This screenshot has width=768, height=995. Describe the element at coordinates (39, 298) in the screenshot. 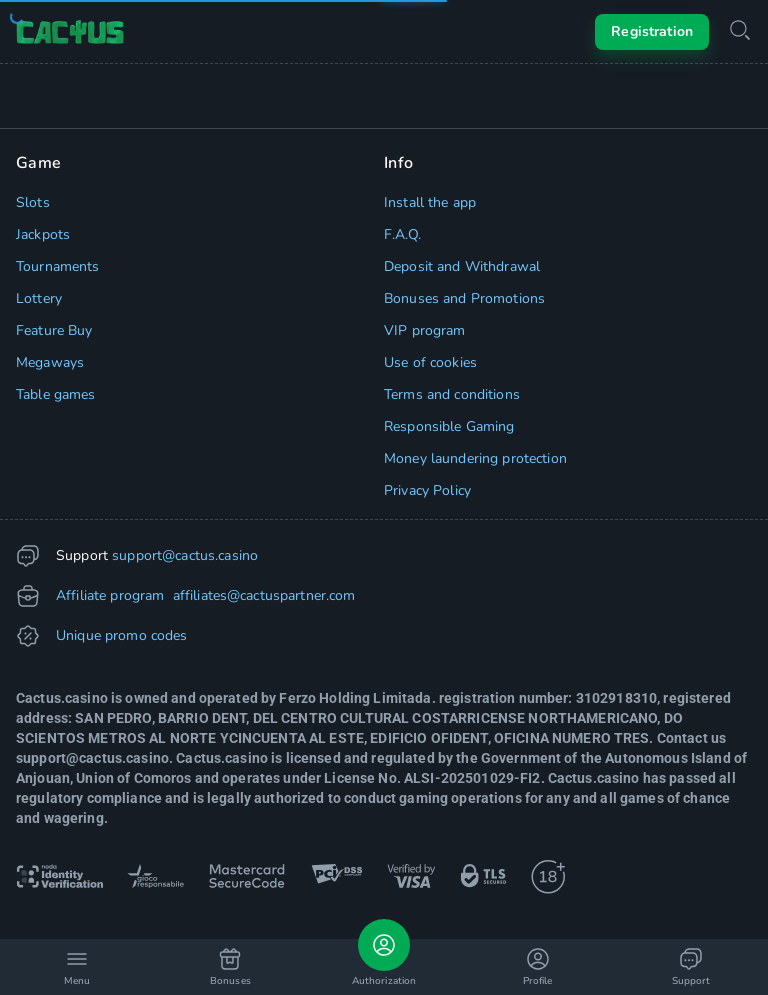

I see `Lottery` at that location.